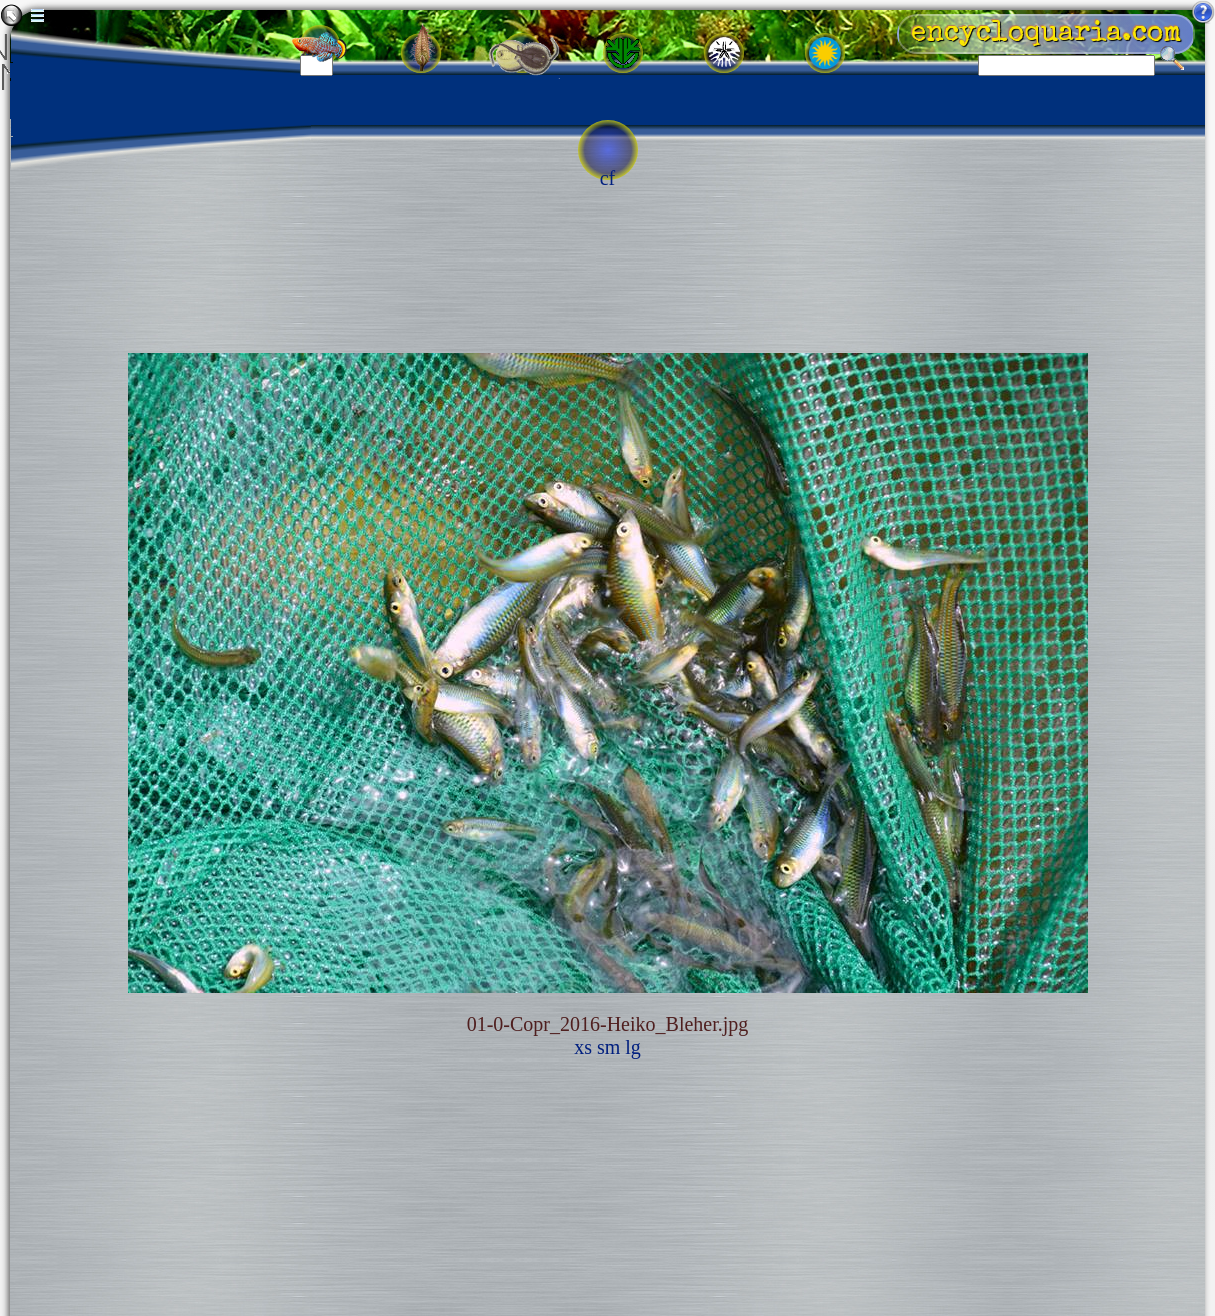 The height and width of the screenshot is (1316, 1215). What do you see at coordinates (583, 1047) in the screenshot?
I see `xs` at bounding box center [583, 1047].